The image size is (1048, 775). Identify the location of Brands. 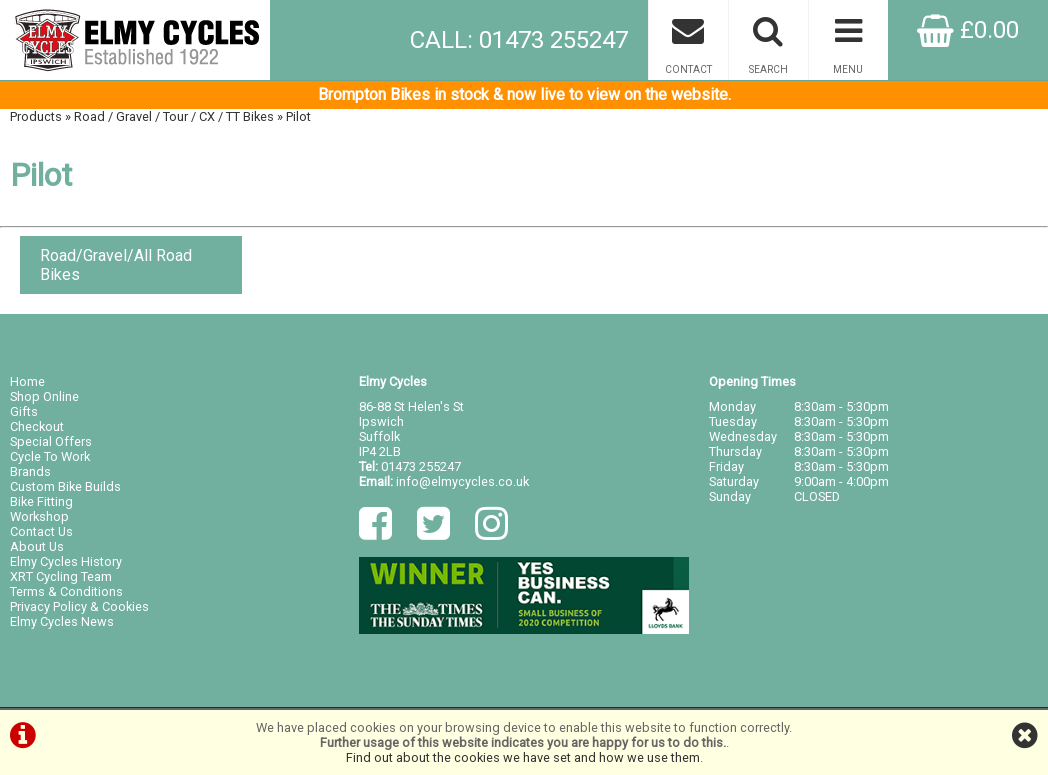
(30, 471).